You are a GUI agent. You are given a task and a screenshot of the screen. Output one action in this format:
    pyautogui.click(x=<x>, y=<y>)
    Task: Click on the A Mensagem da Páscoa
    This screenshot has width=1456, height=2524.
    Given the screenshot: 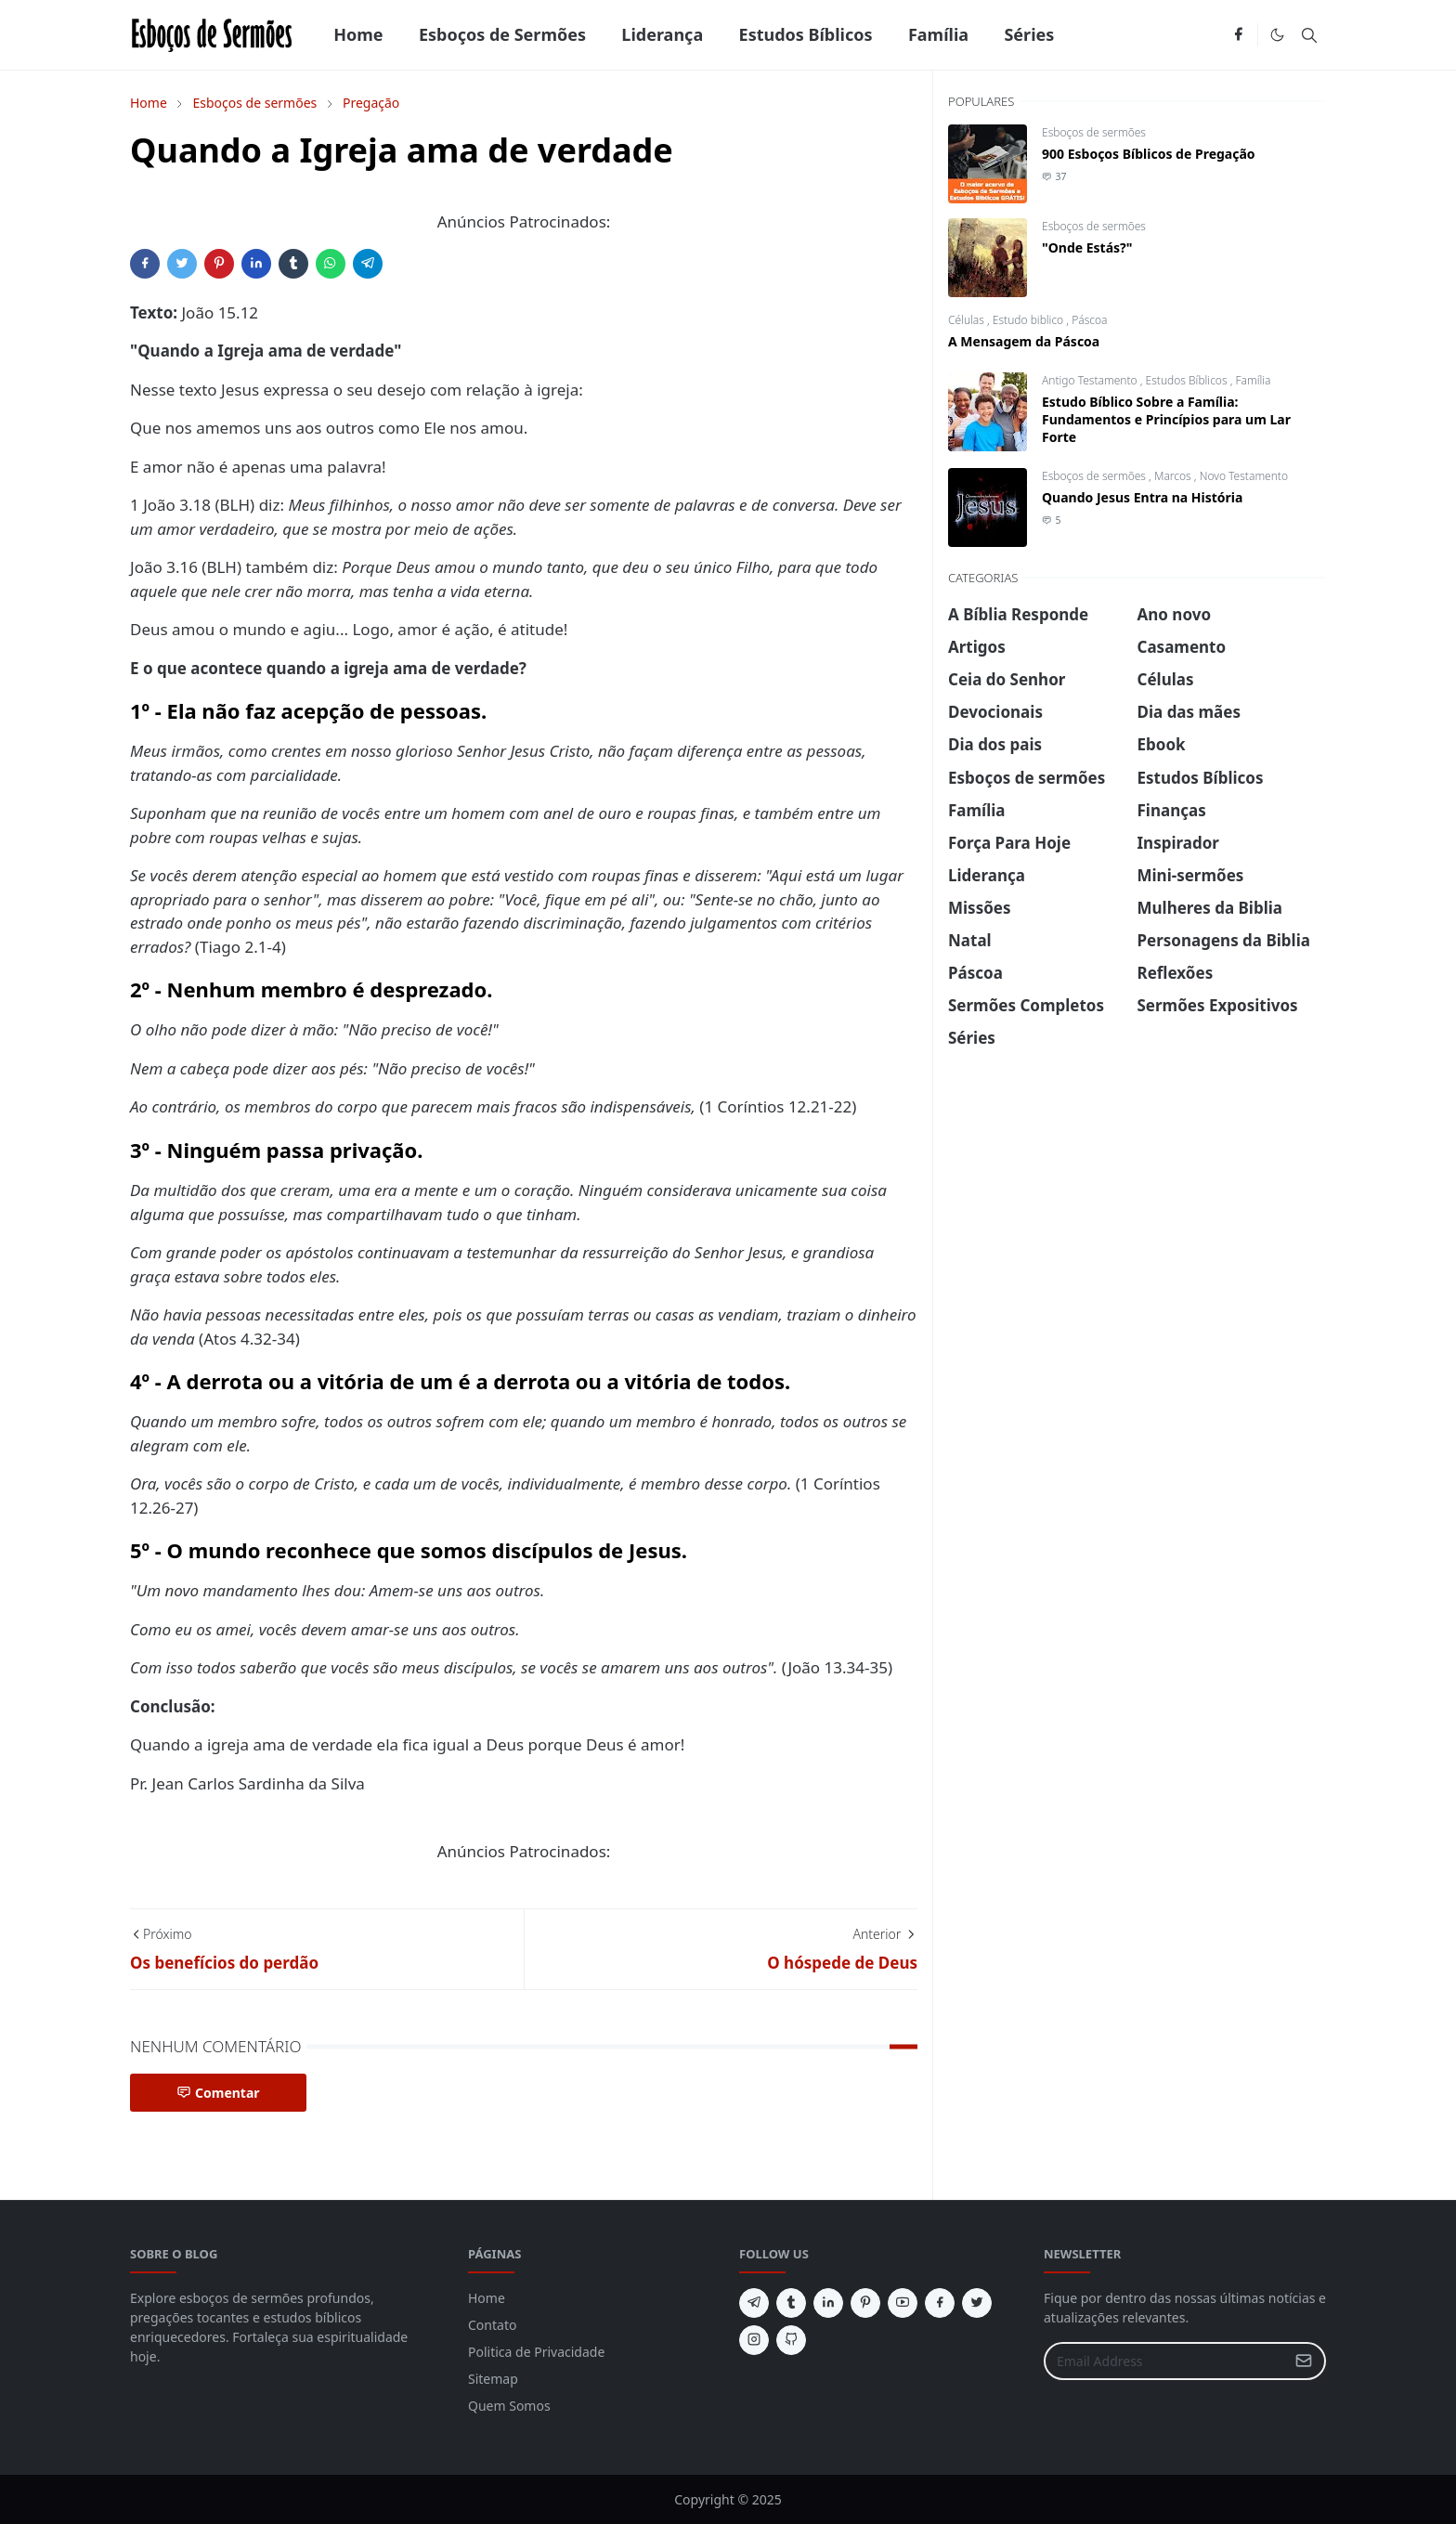 What is the action you would take?
    pyautogui.click(x=1023, y=341)
    